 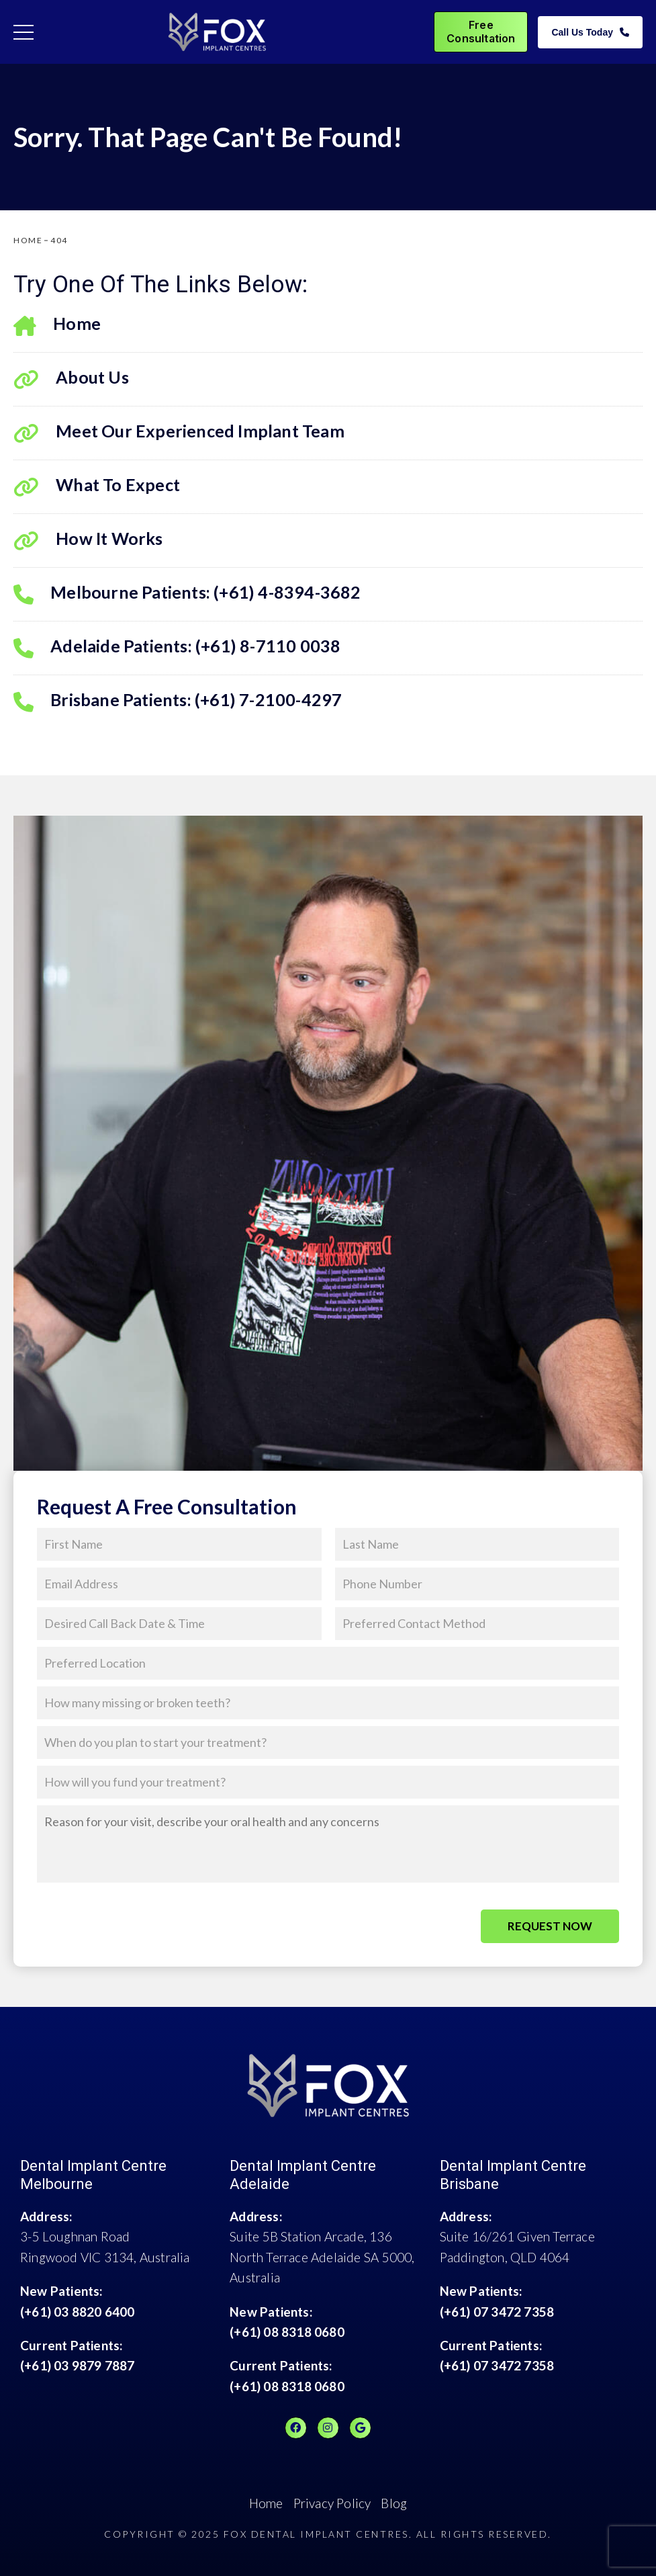 I want to click on (+61) 08 8318 0680, so click(x=287, y=2331).